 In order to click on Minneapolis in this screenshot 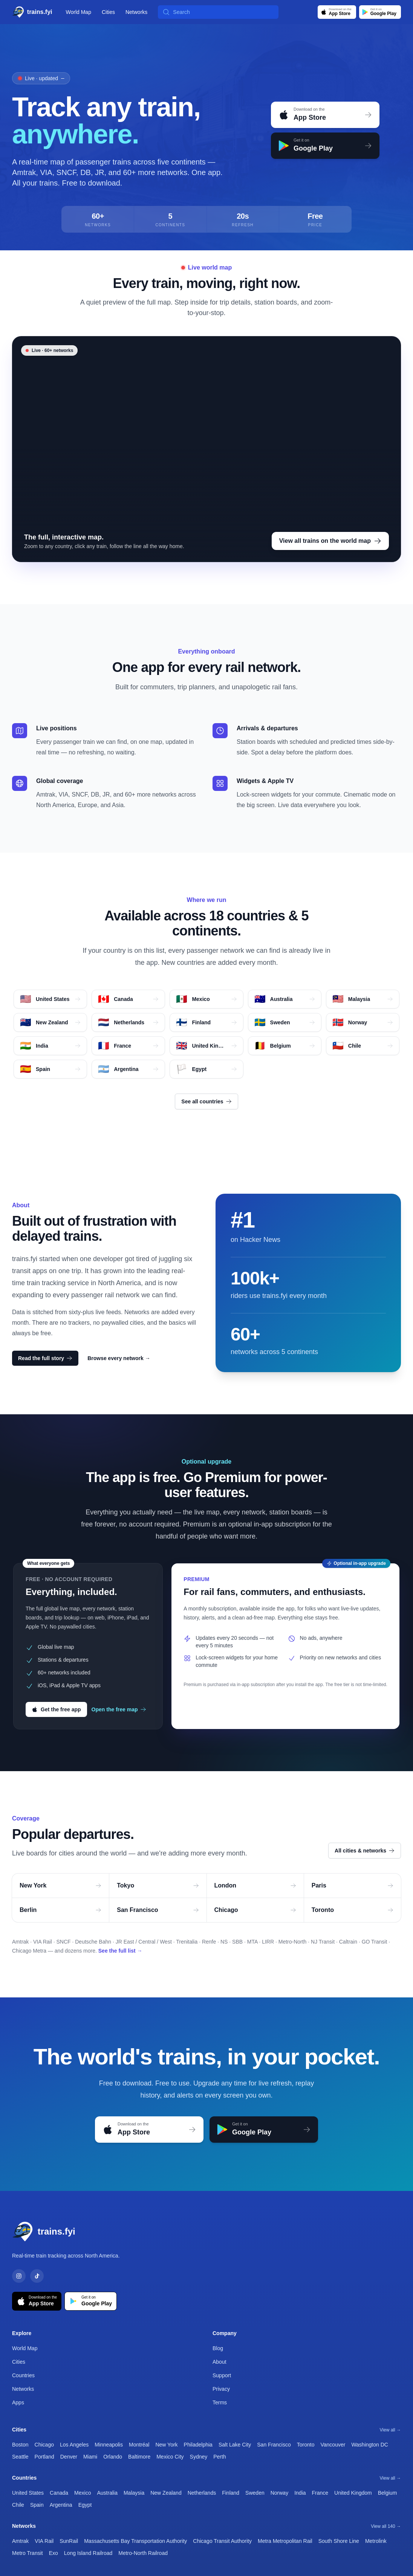, I will do `click(109, 2445)`.